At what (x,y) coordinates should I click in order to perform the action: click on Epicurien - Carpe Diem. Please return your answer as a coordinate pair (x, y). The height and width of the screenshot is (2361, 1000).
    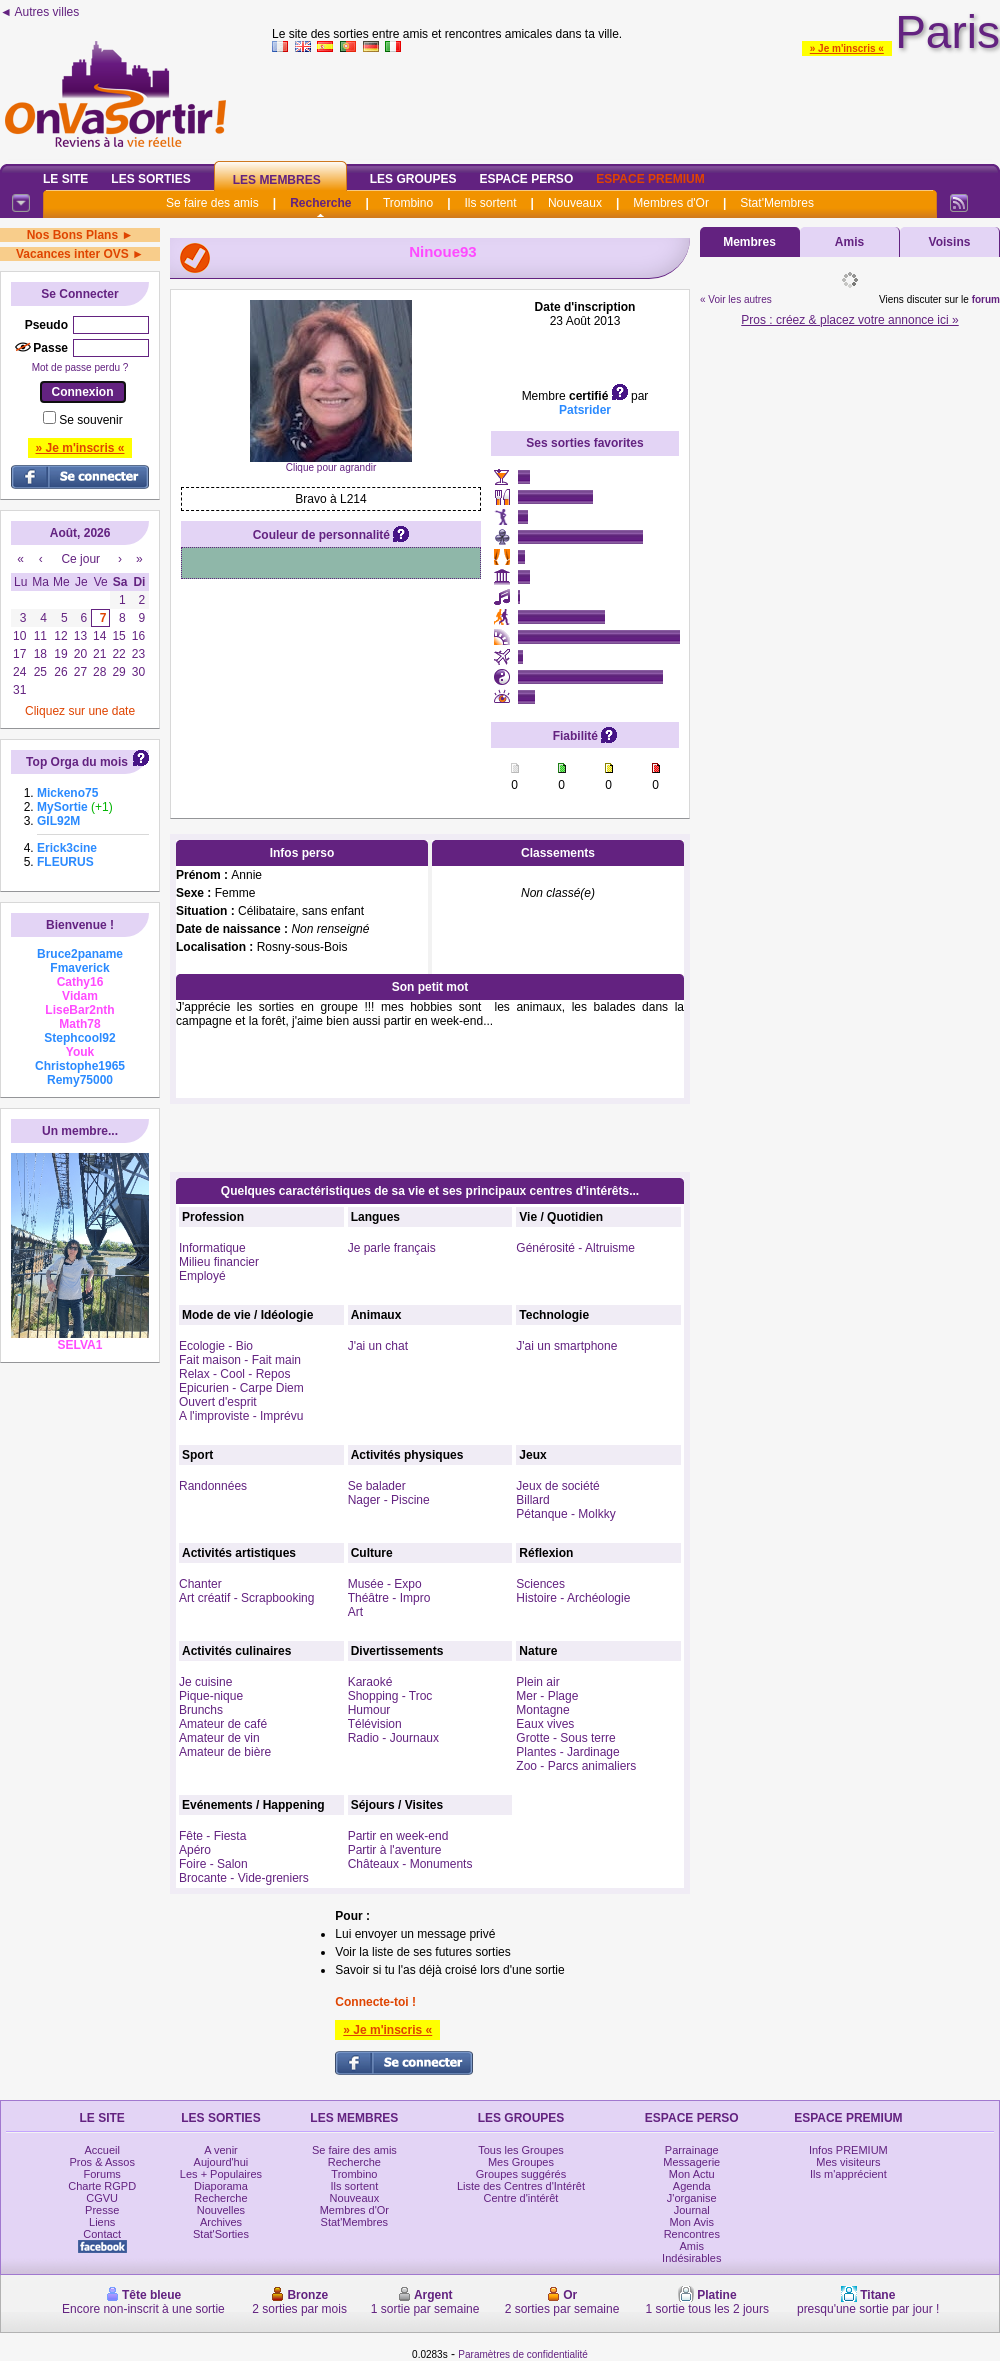
    Looking at the image, I should click on (241, 1388).